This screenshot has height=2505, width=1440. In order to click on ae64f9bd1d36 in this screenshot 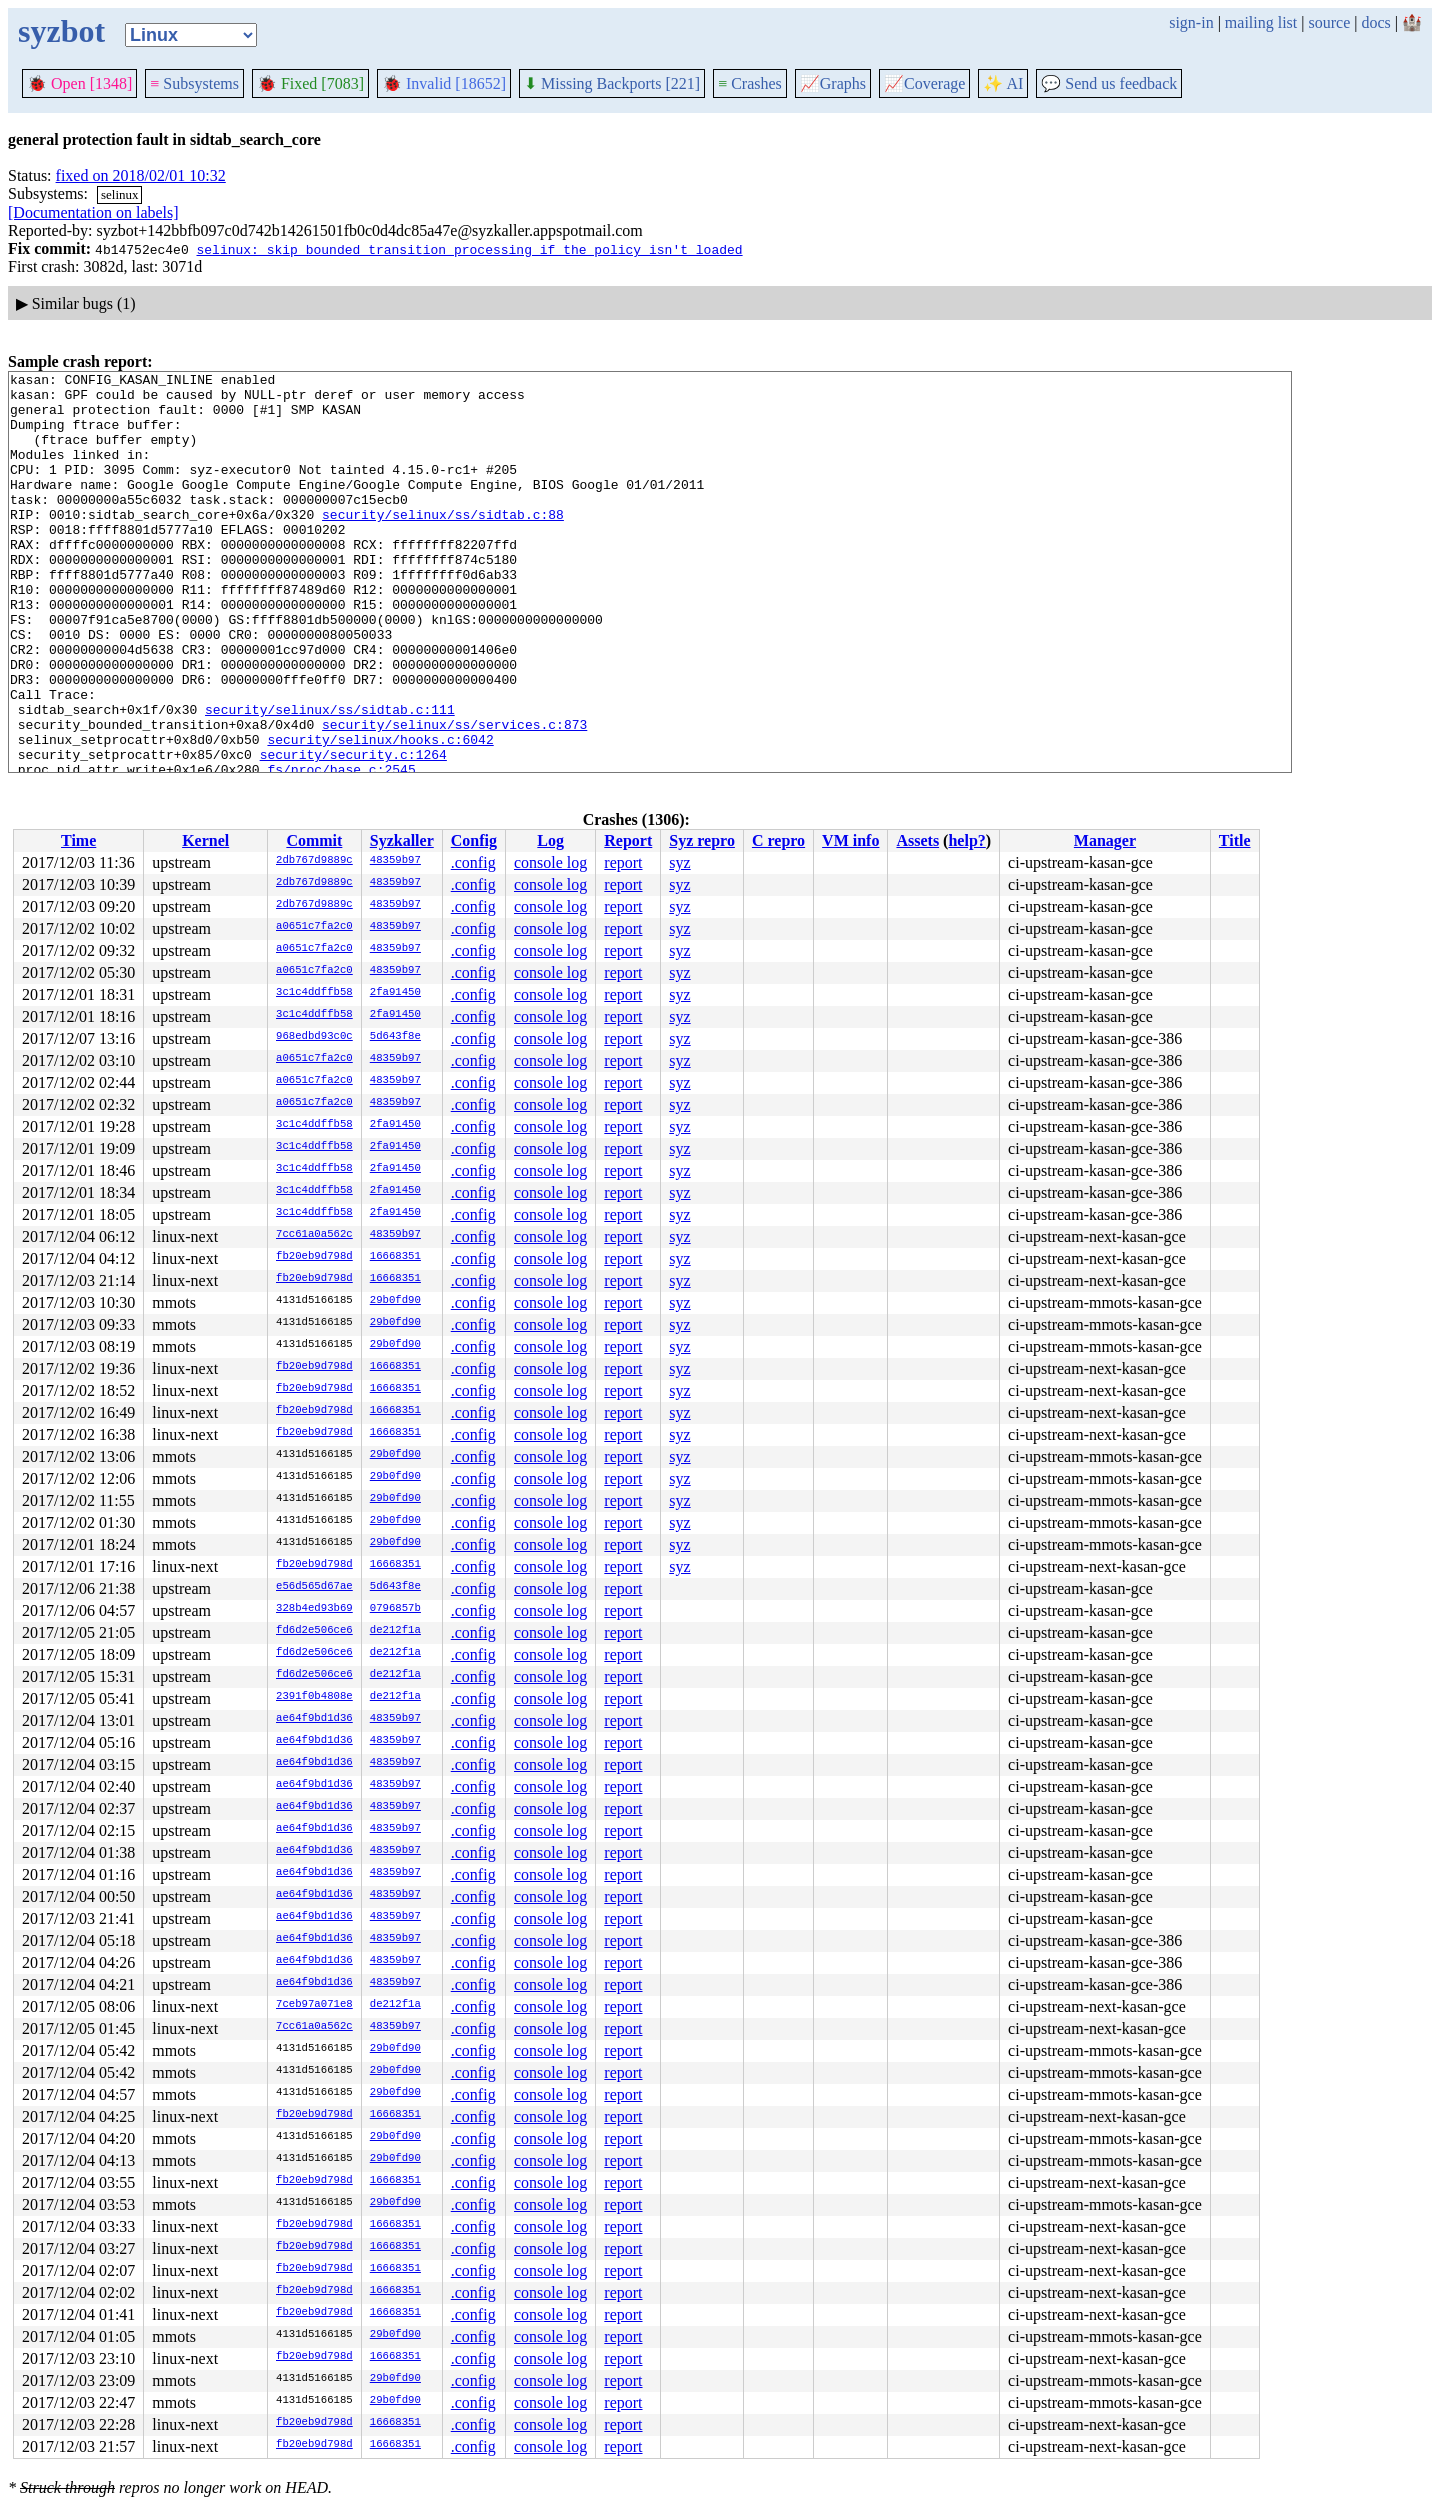, I will do `click(314, 1719)`.